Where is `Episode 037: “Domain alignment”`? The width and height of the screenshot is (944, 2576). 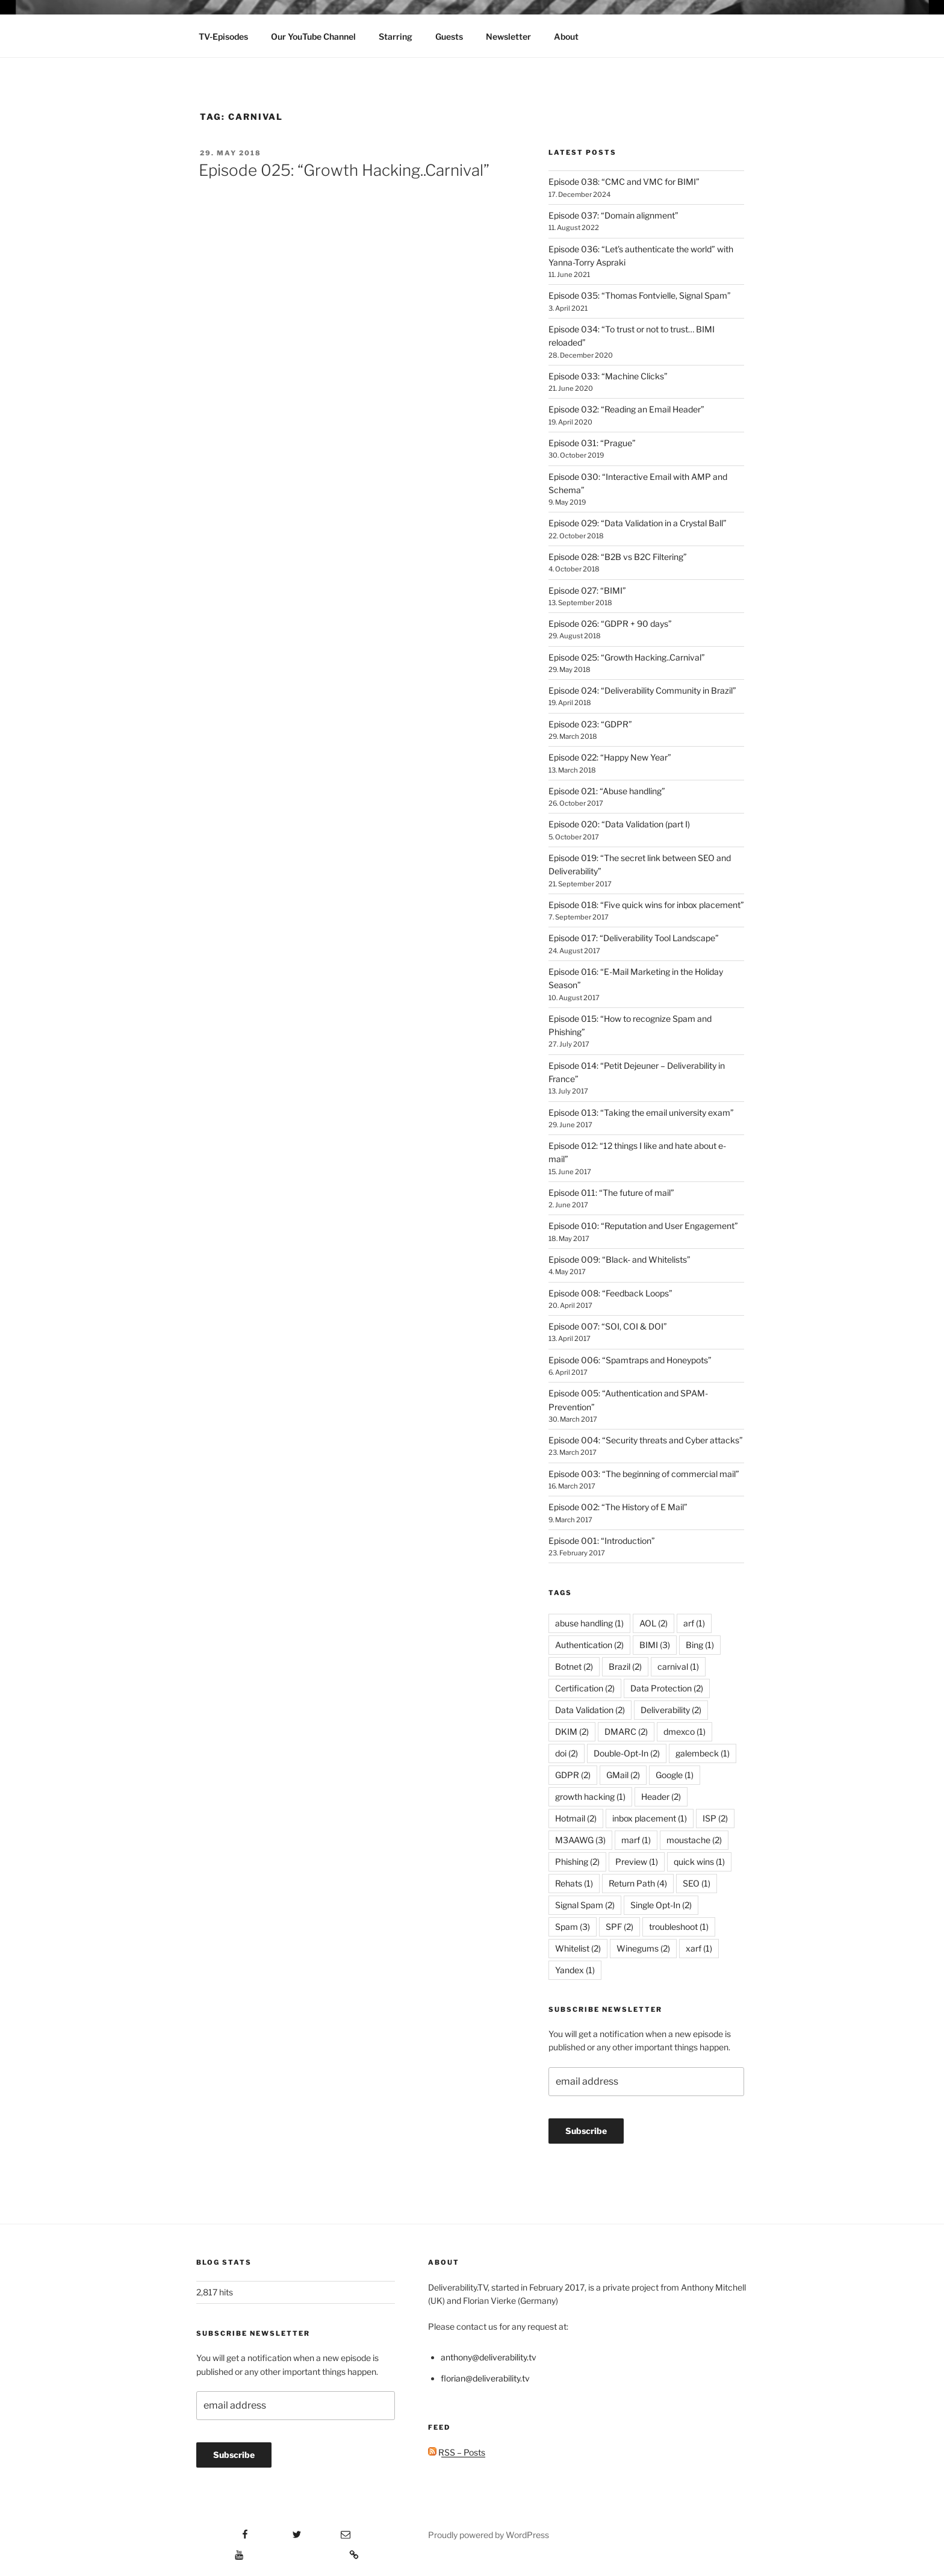 Episode 037: “Domain alignment” is located at coordinates (613, 215).